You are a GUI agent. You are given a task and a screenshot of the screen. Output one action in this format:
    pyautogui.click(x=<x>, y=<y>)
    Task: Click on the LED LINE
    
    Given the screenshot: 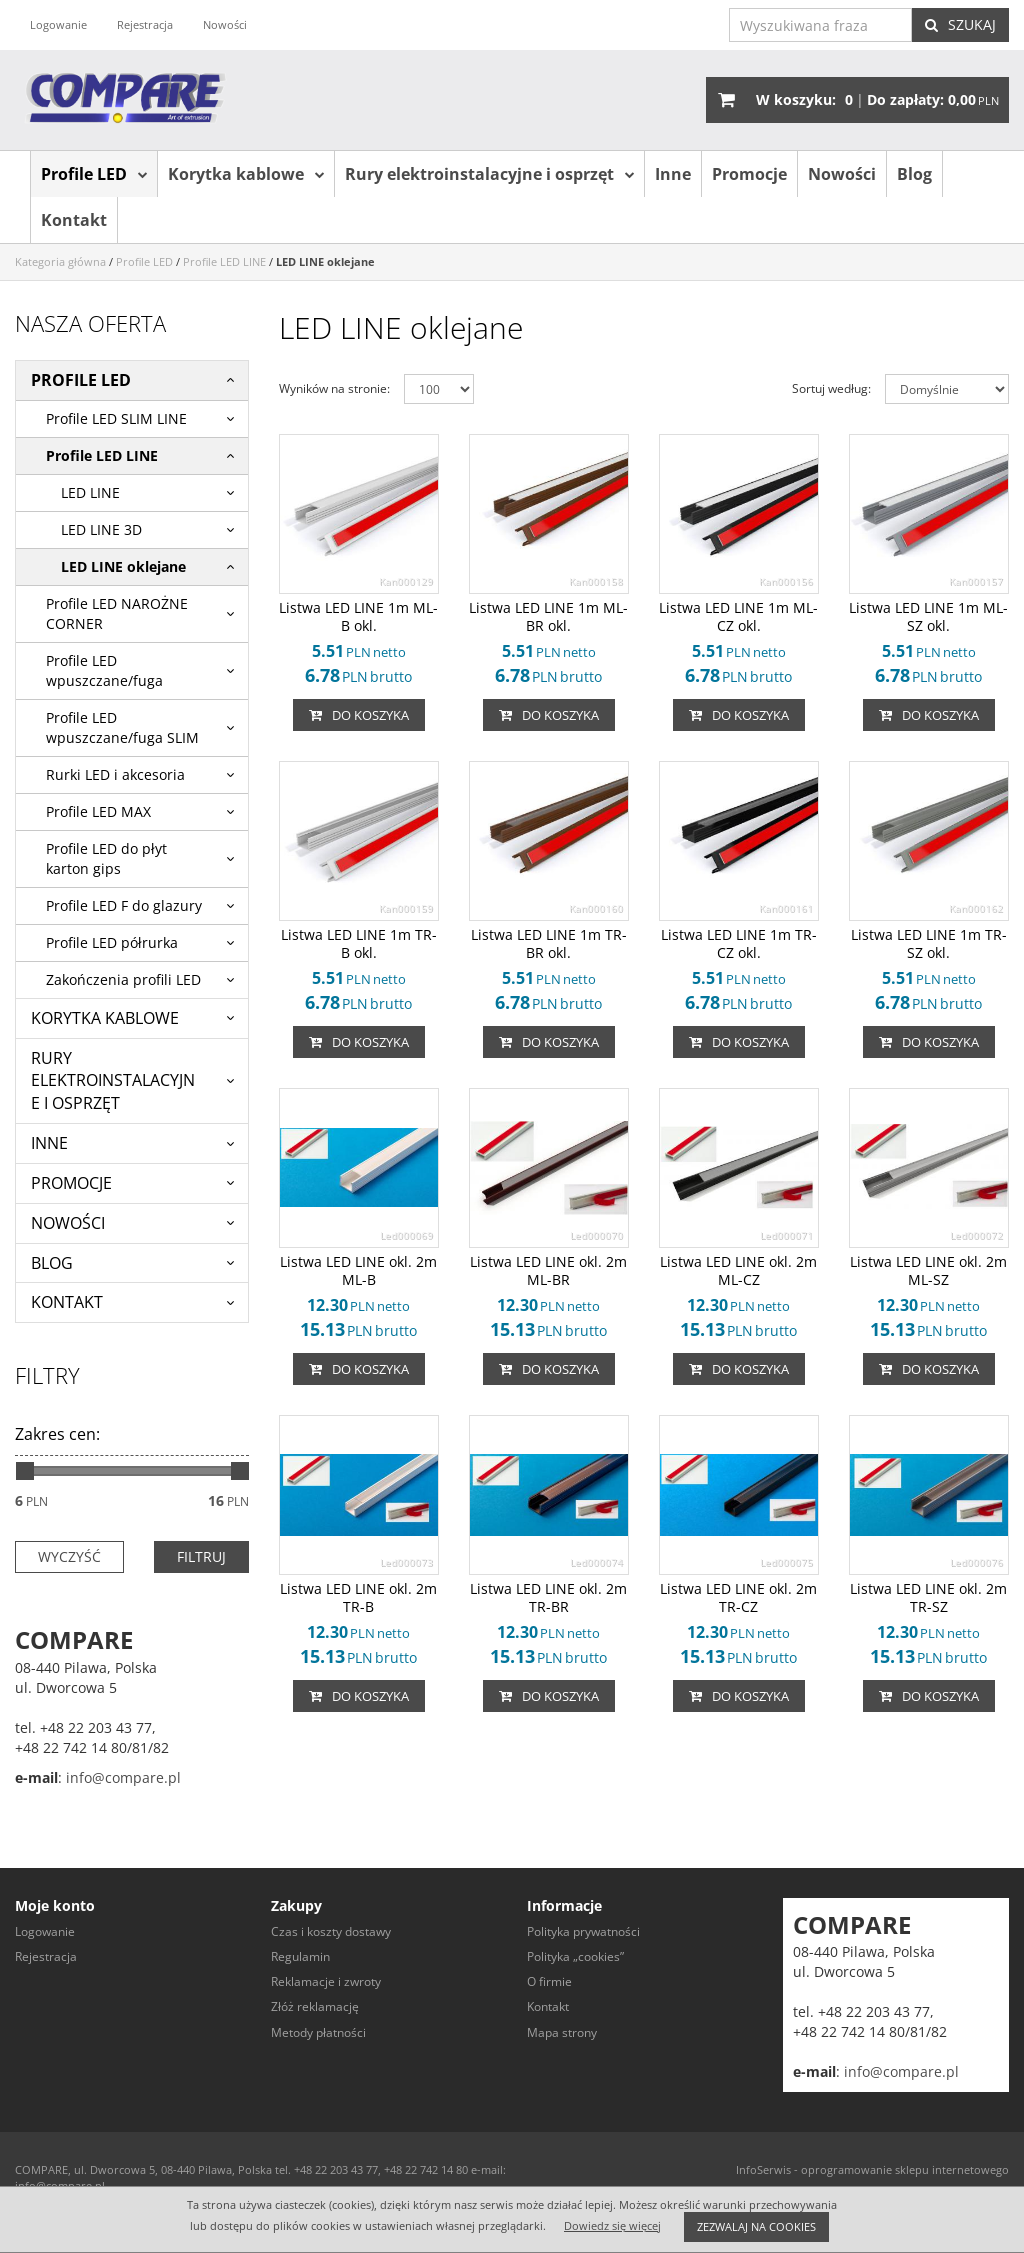 What is the action you would take?
    pyautogui.click(x=90, y=492)
    